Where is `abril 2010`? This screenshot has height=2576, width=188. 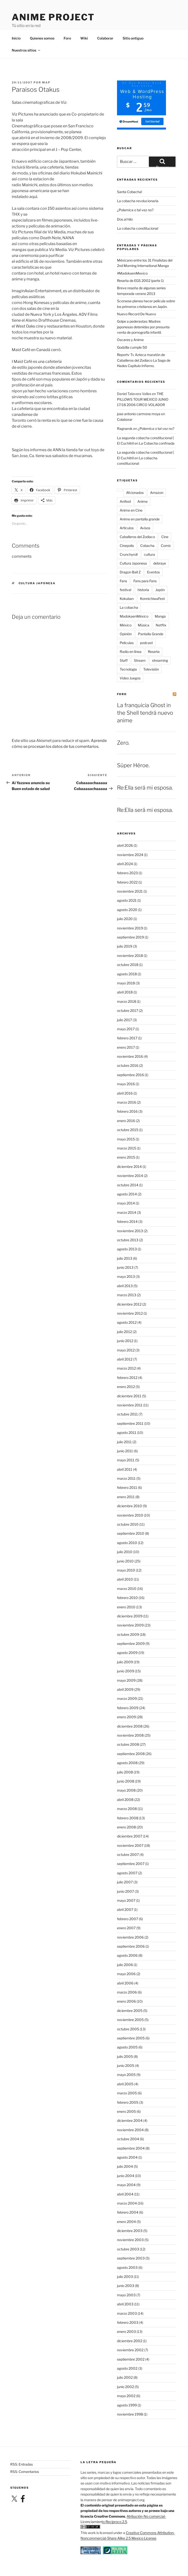 abril 2010 is located at coordinates (125, 1561).